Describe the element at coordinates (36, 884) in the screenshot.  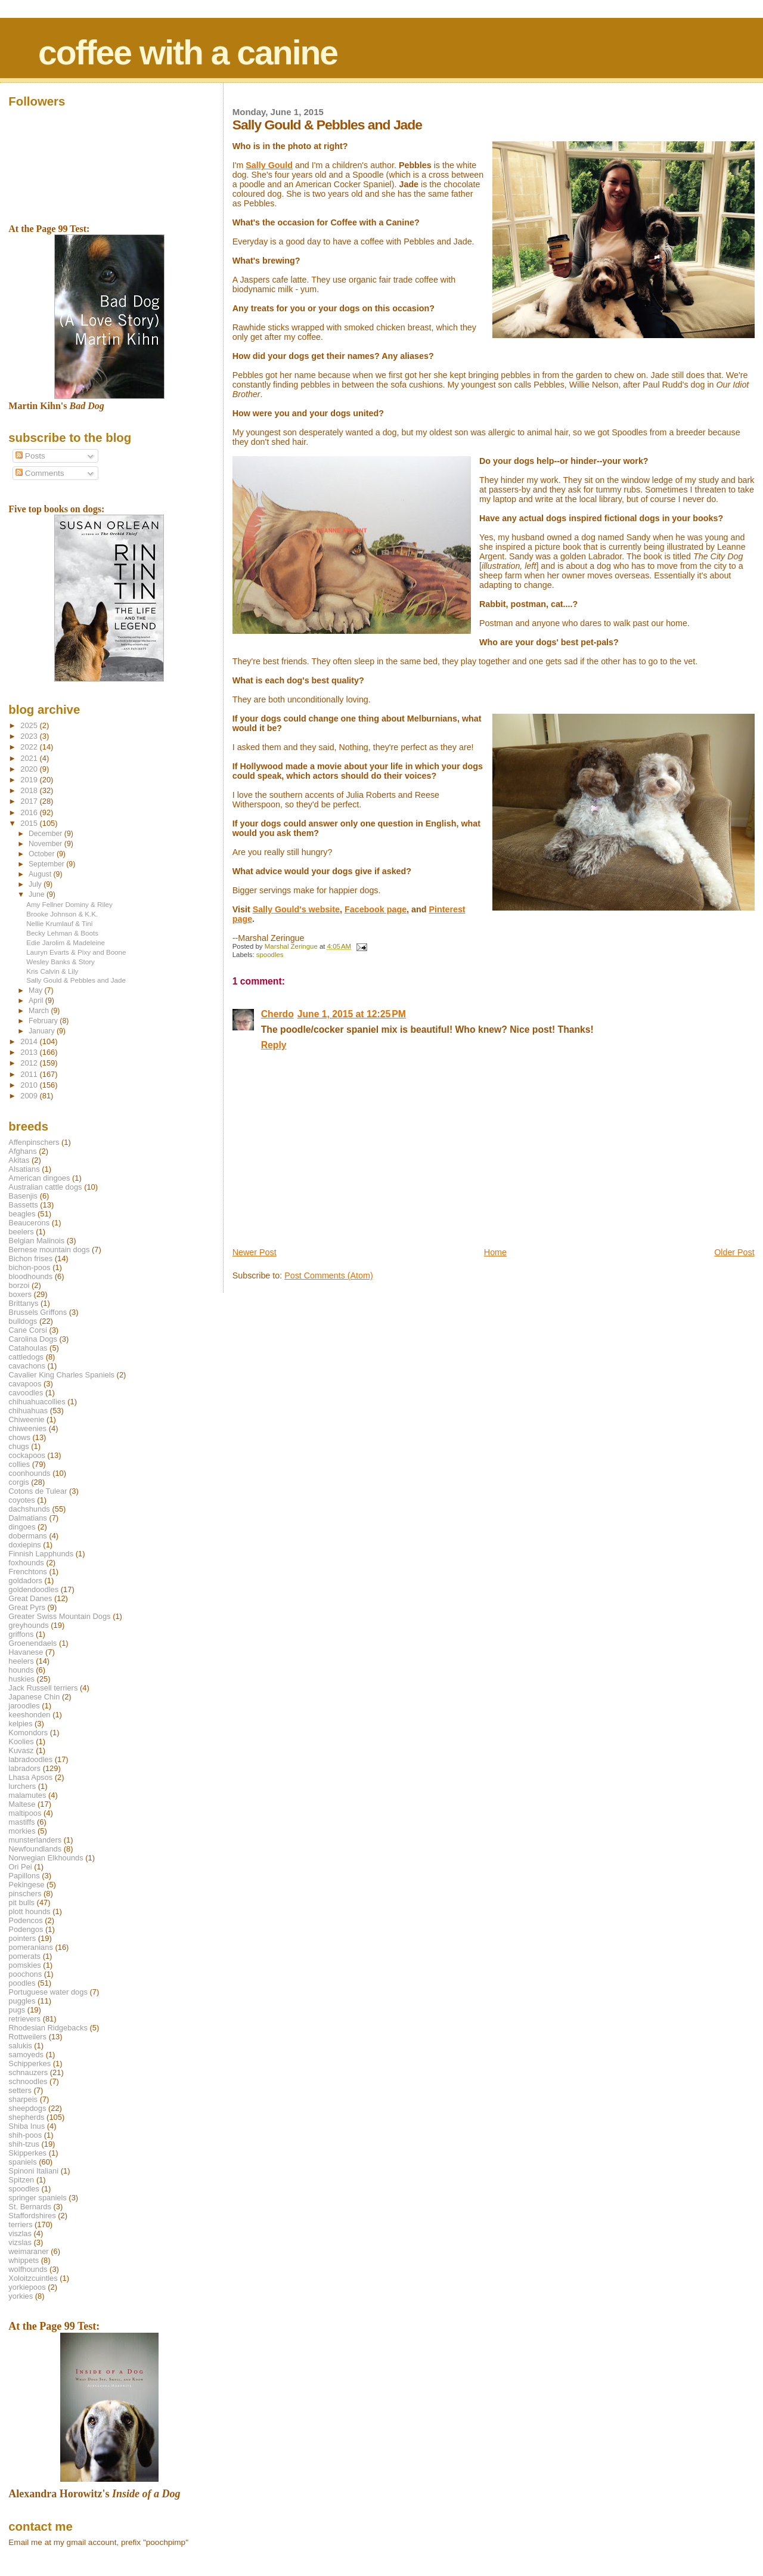
I see `July` at that location.